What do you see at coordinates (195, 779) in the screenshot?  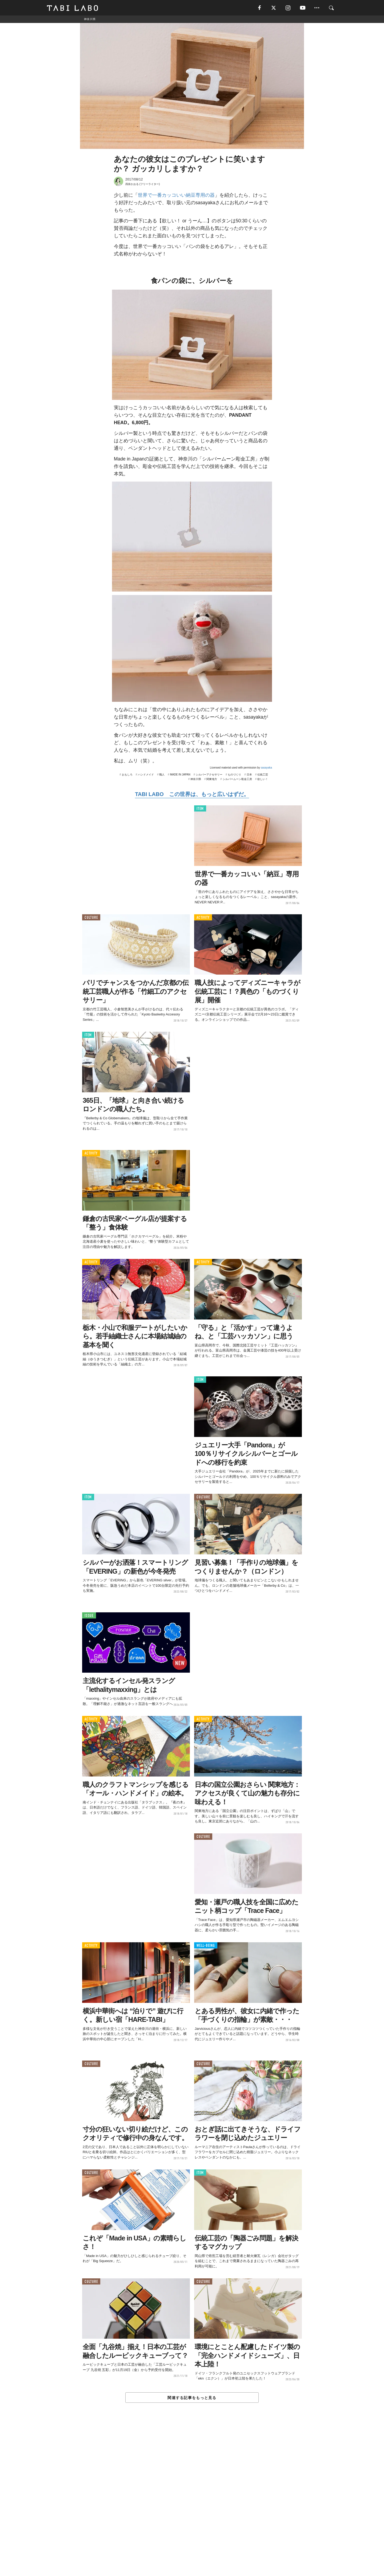 I see `神奈川県` at bounding box center [195, 779].